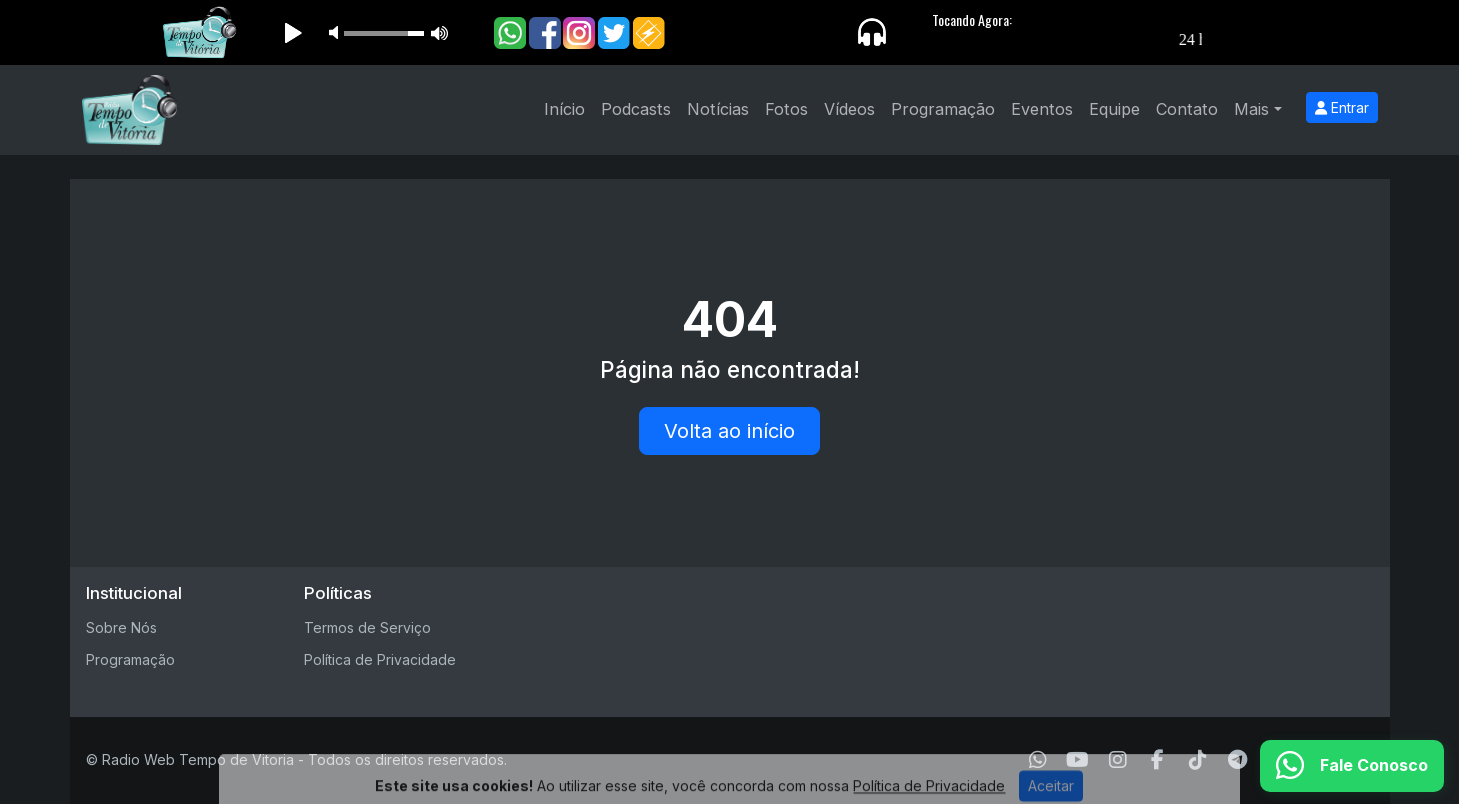  What do you see at coordinates (1342, 107) in the screenshot?
I see `Entrar` at bounding box center [1342, 107].